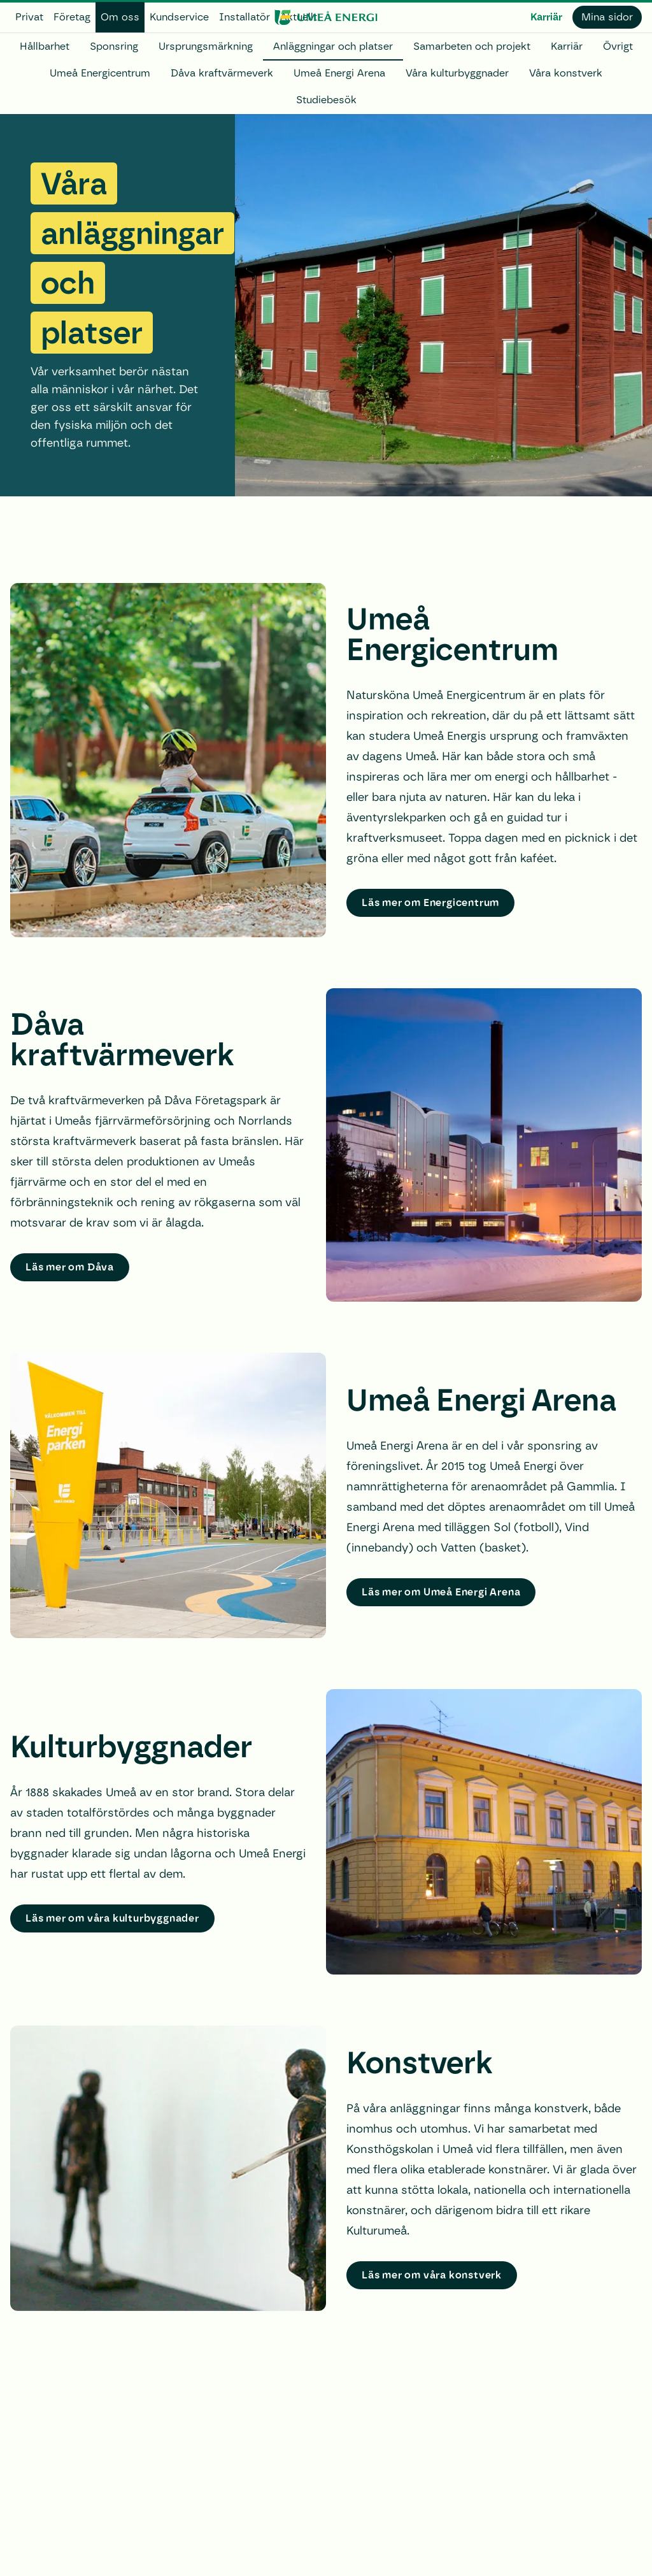  What do you see at coordinates (325, 17) in the screenshot?
I see `[www.umeaenergi.se]` at bounding box center [325, 17].